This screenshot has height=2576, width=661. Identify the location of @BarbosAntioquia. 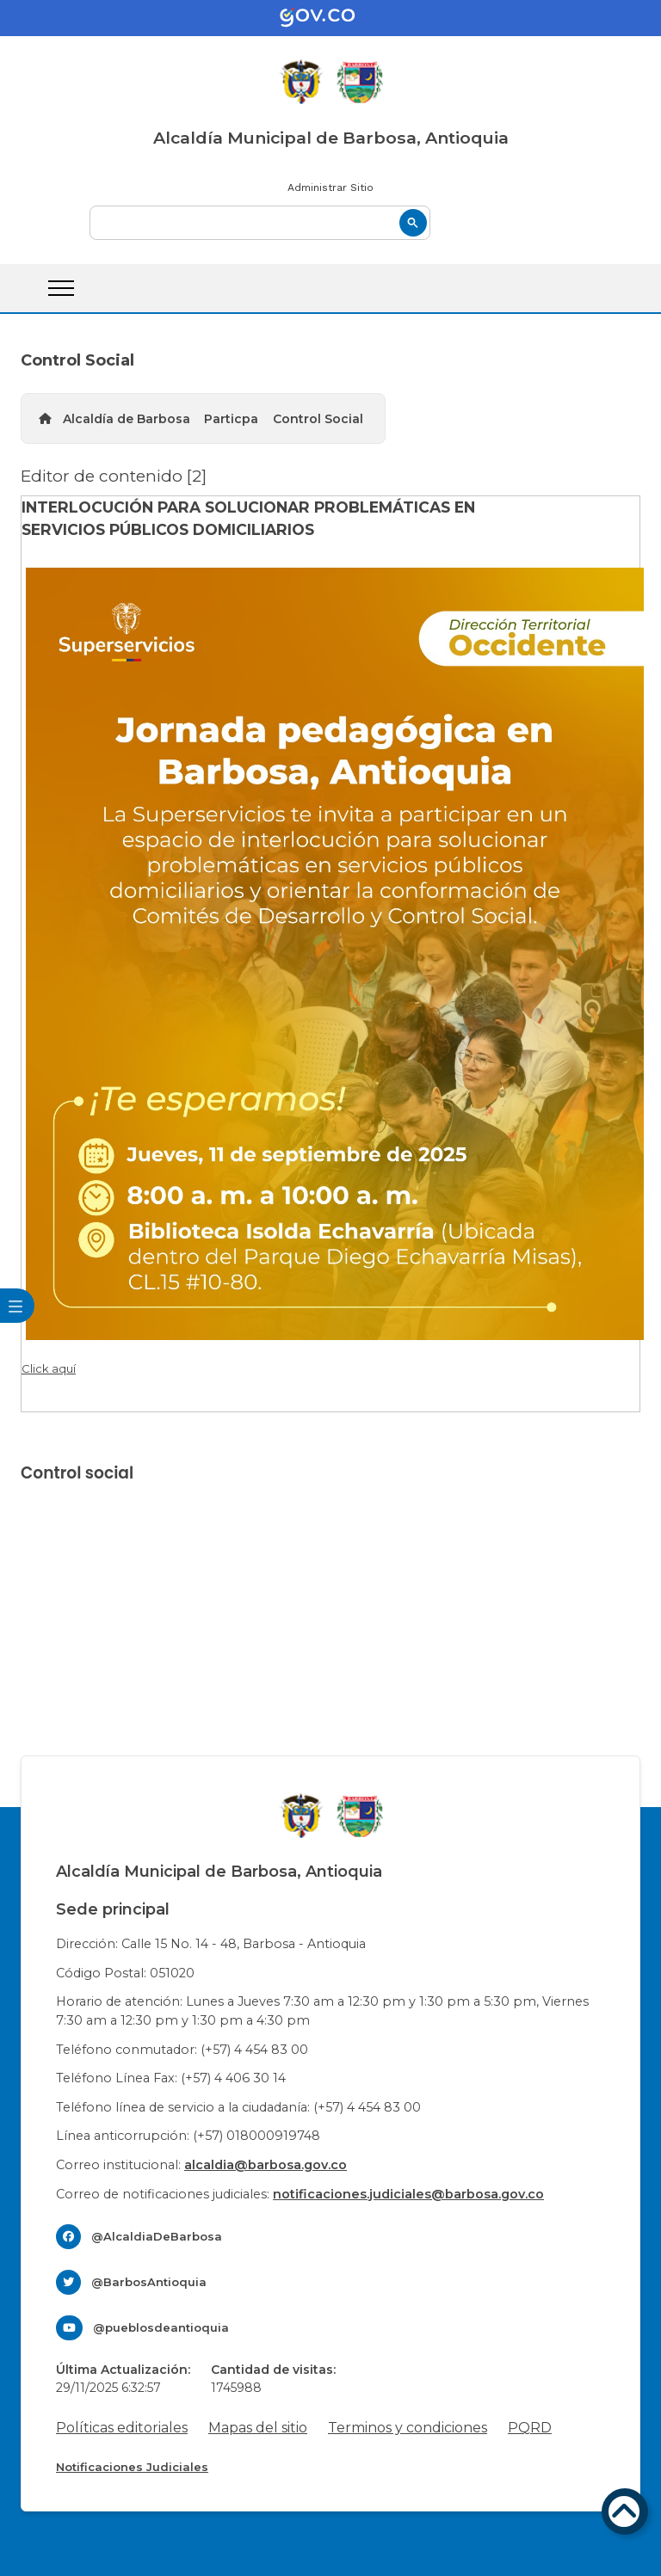
(149, 2282).